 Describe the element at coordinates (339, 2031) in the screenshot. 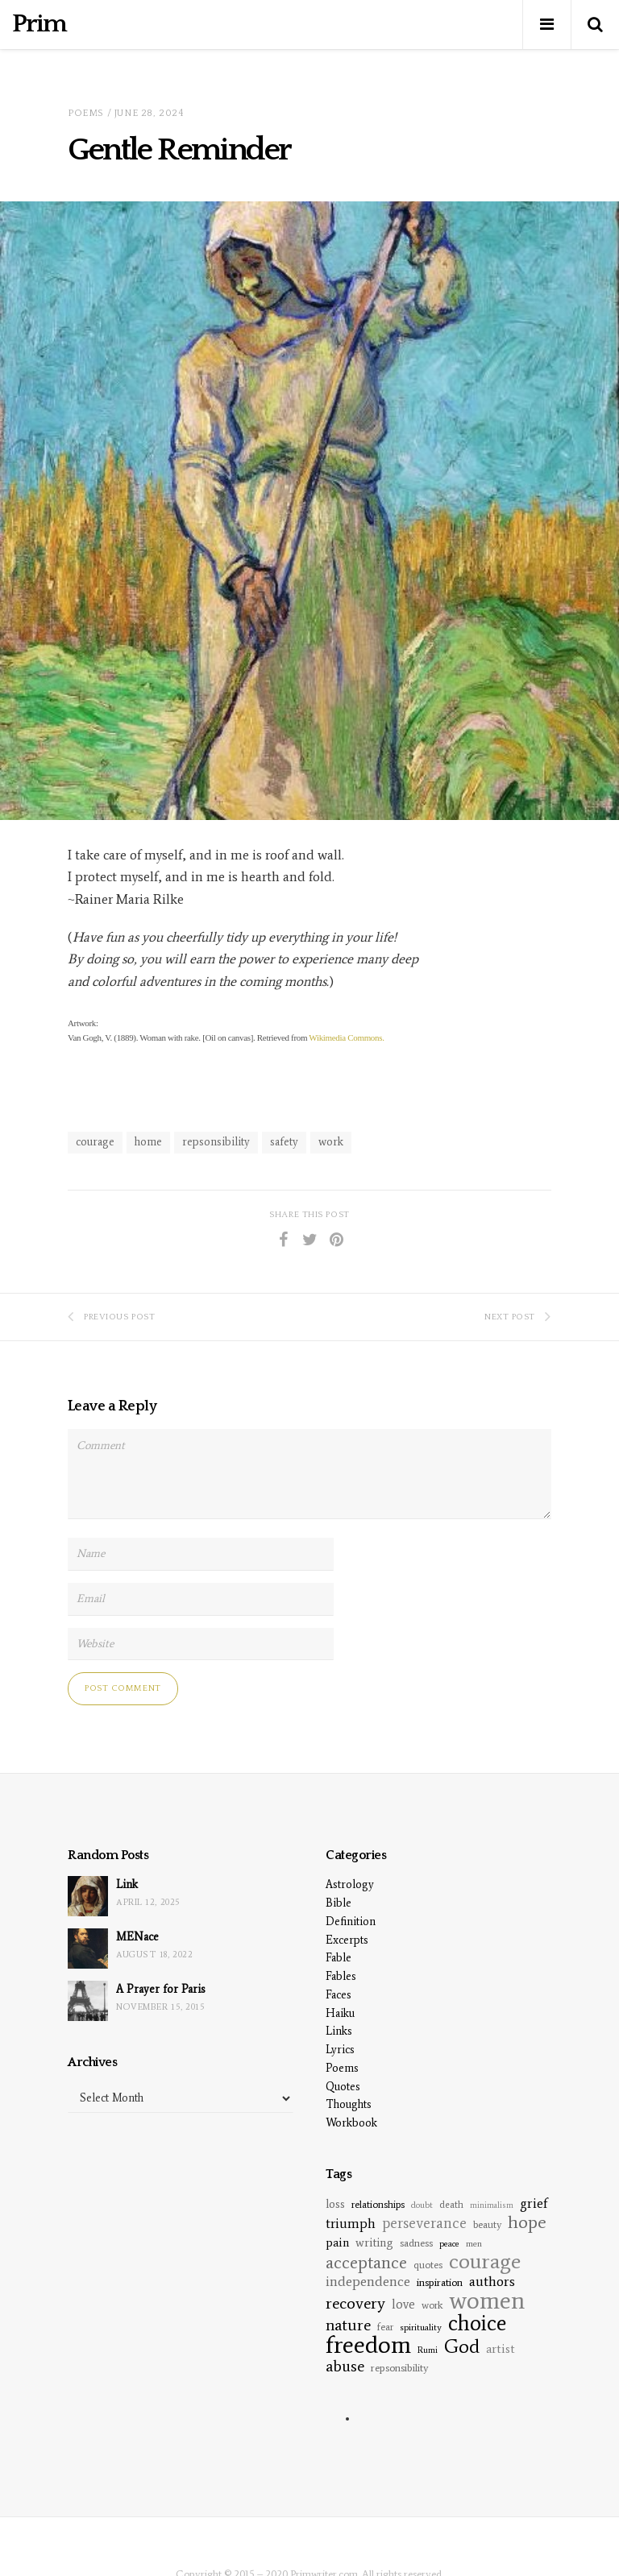

I see `Links` at that location.